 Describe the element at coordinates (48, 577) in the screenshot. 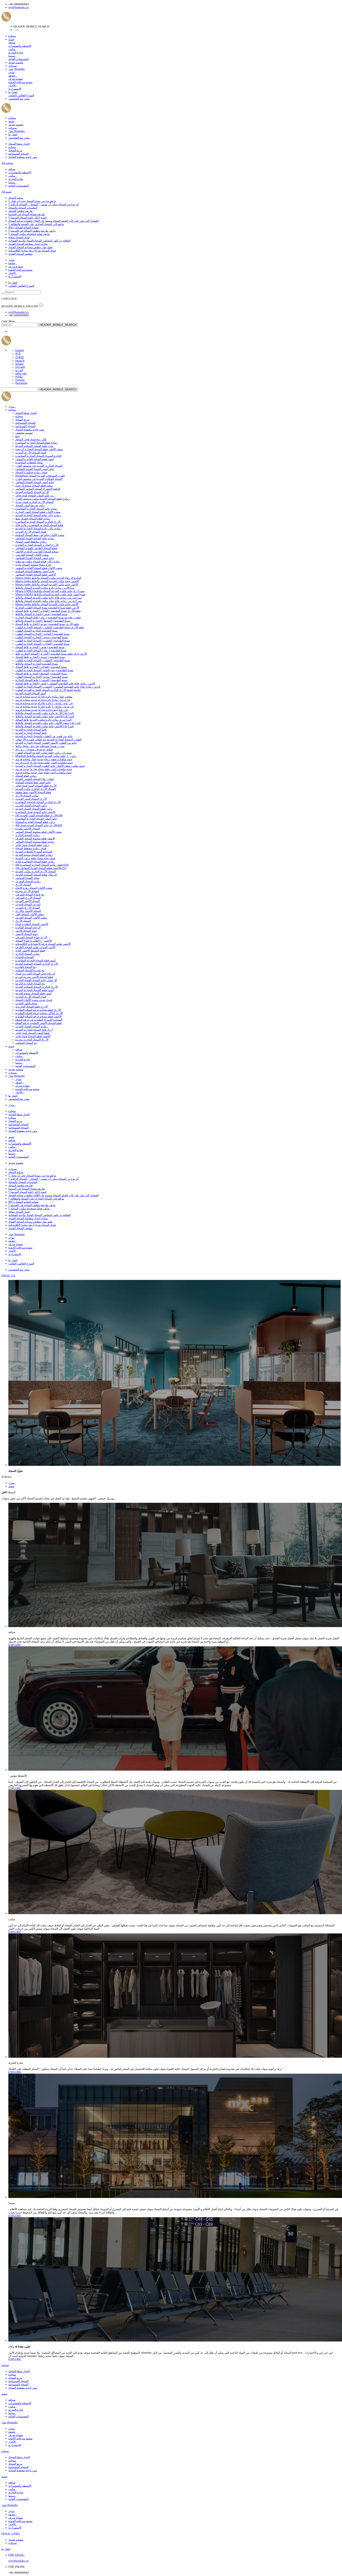

I see `Minera Andes الدائرة الزرقاء الحديثة مكتب السجاد والبلاط` at that location.